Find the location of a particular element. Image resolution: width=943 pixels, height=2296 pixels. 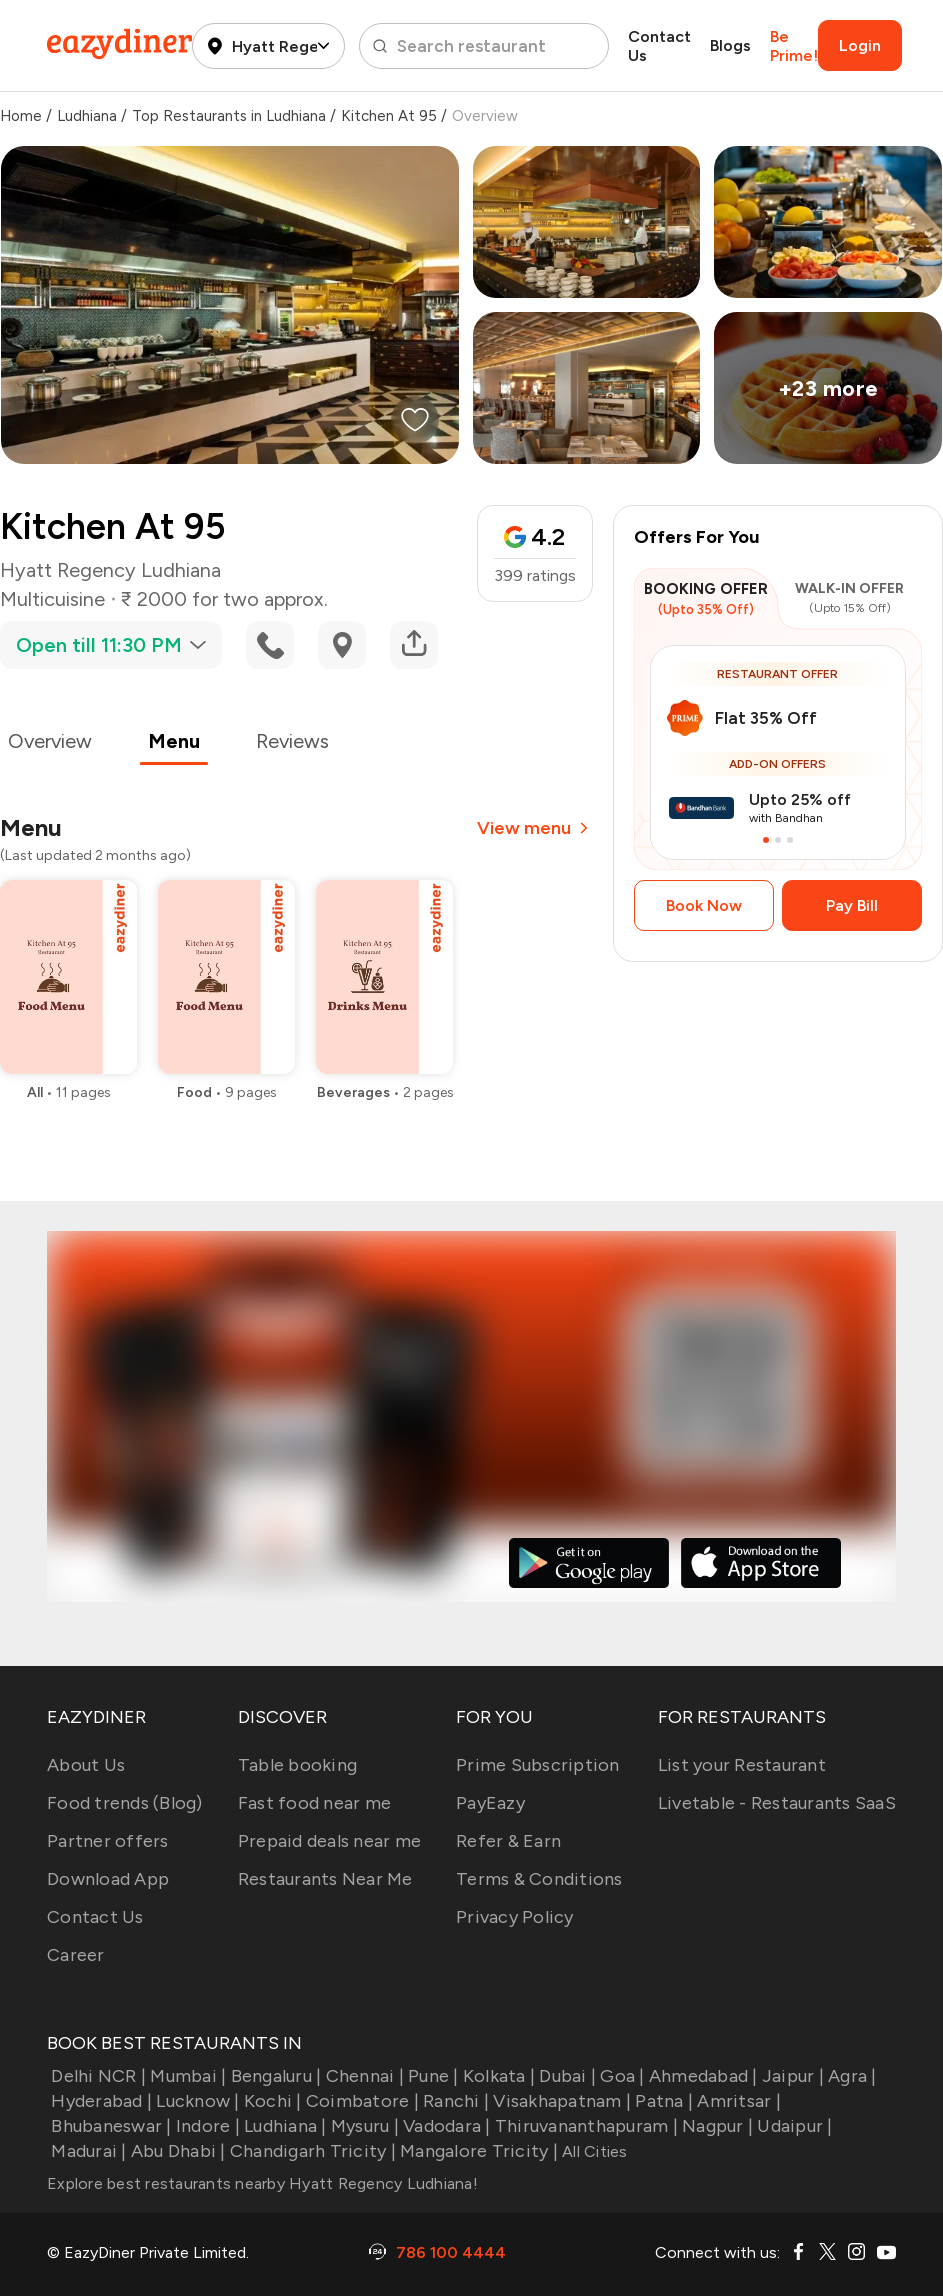

List your Restaurant is located at coordinates (742, 1765).